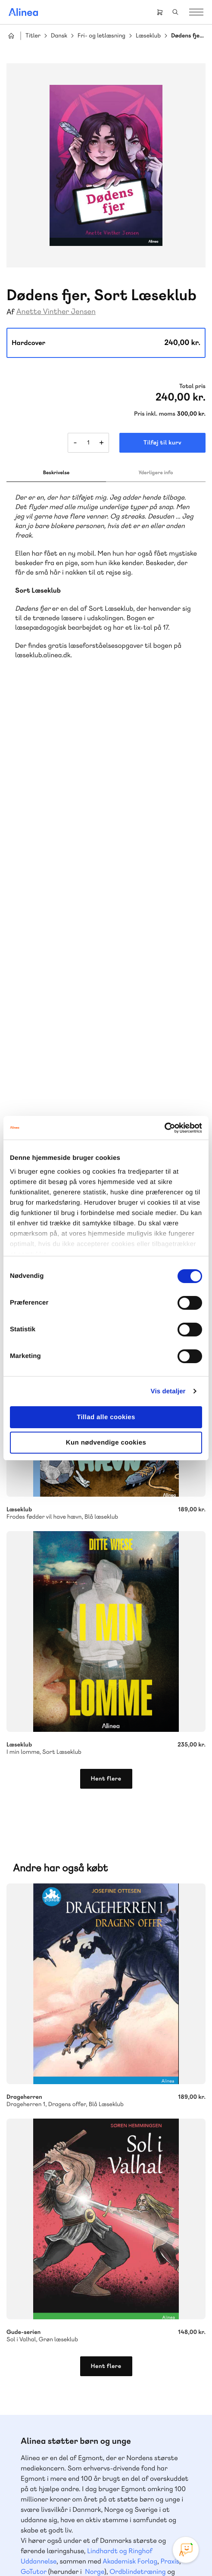 The width and height of the screenshot is (212, 2576). I want to click on [Cookiebot af Usercentrics - åbner i et nyt vindue], so click(164, 1128).